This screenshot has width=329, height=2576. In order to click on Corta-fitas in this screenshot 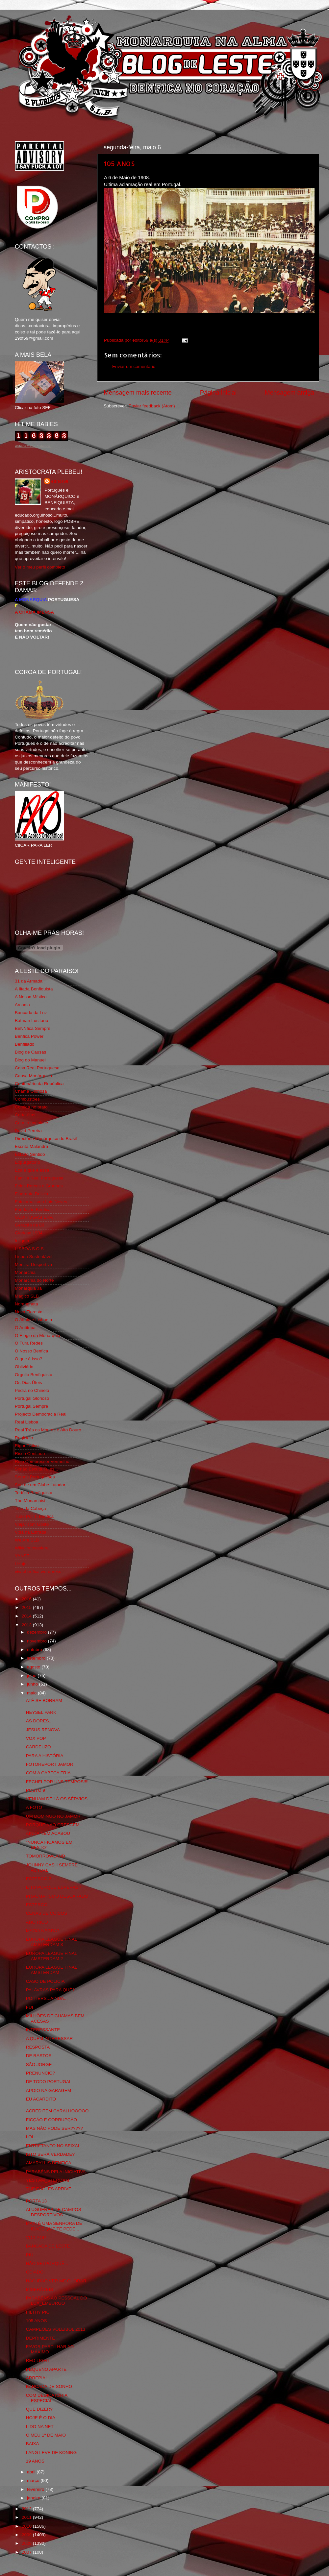, I will do `click(25, 1114)`.